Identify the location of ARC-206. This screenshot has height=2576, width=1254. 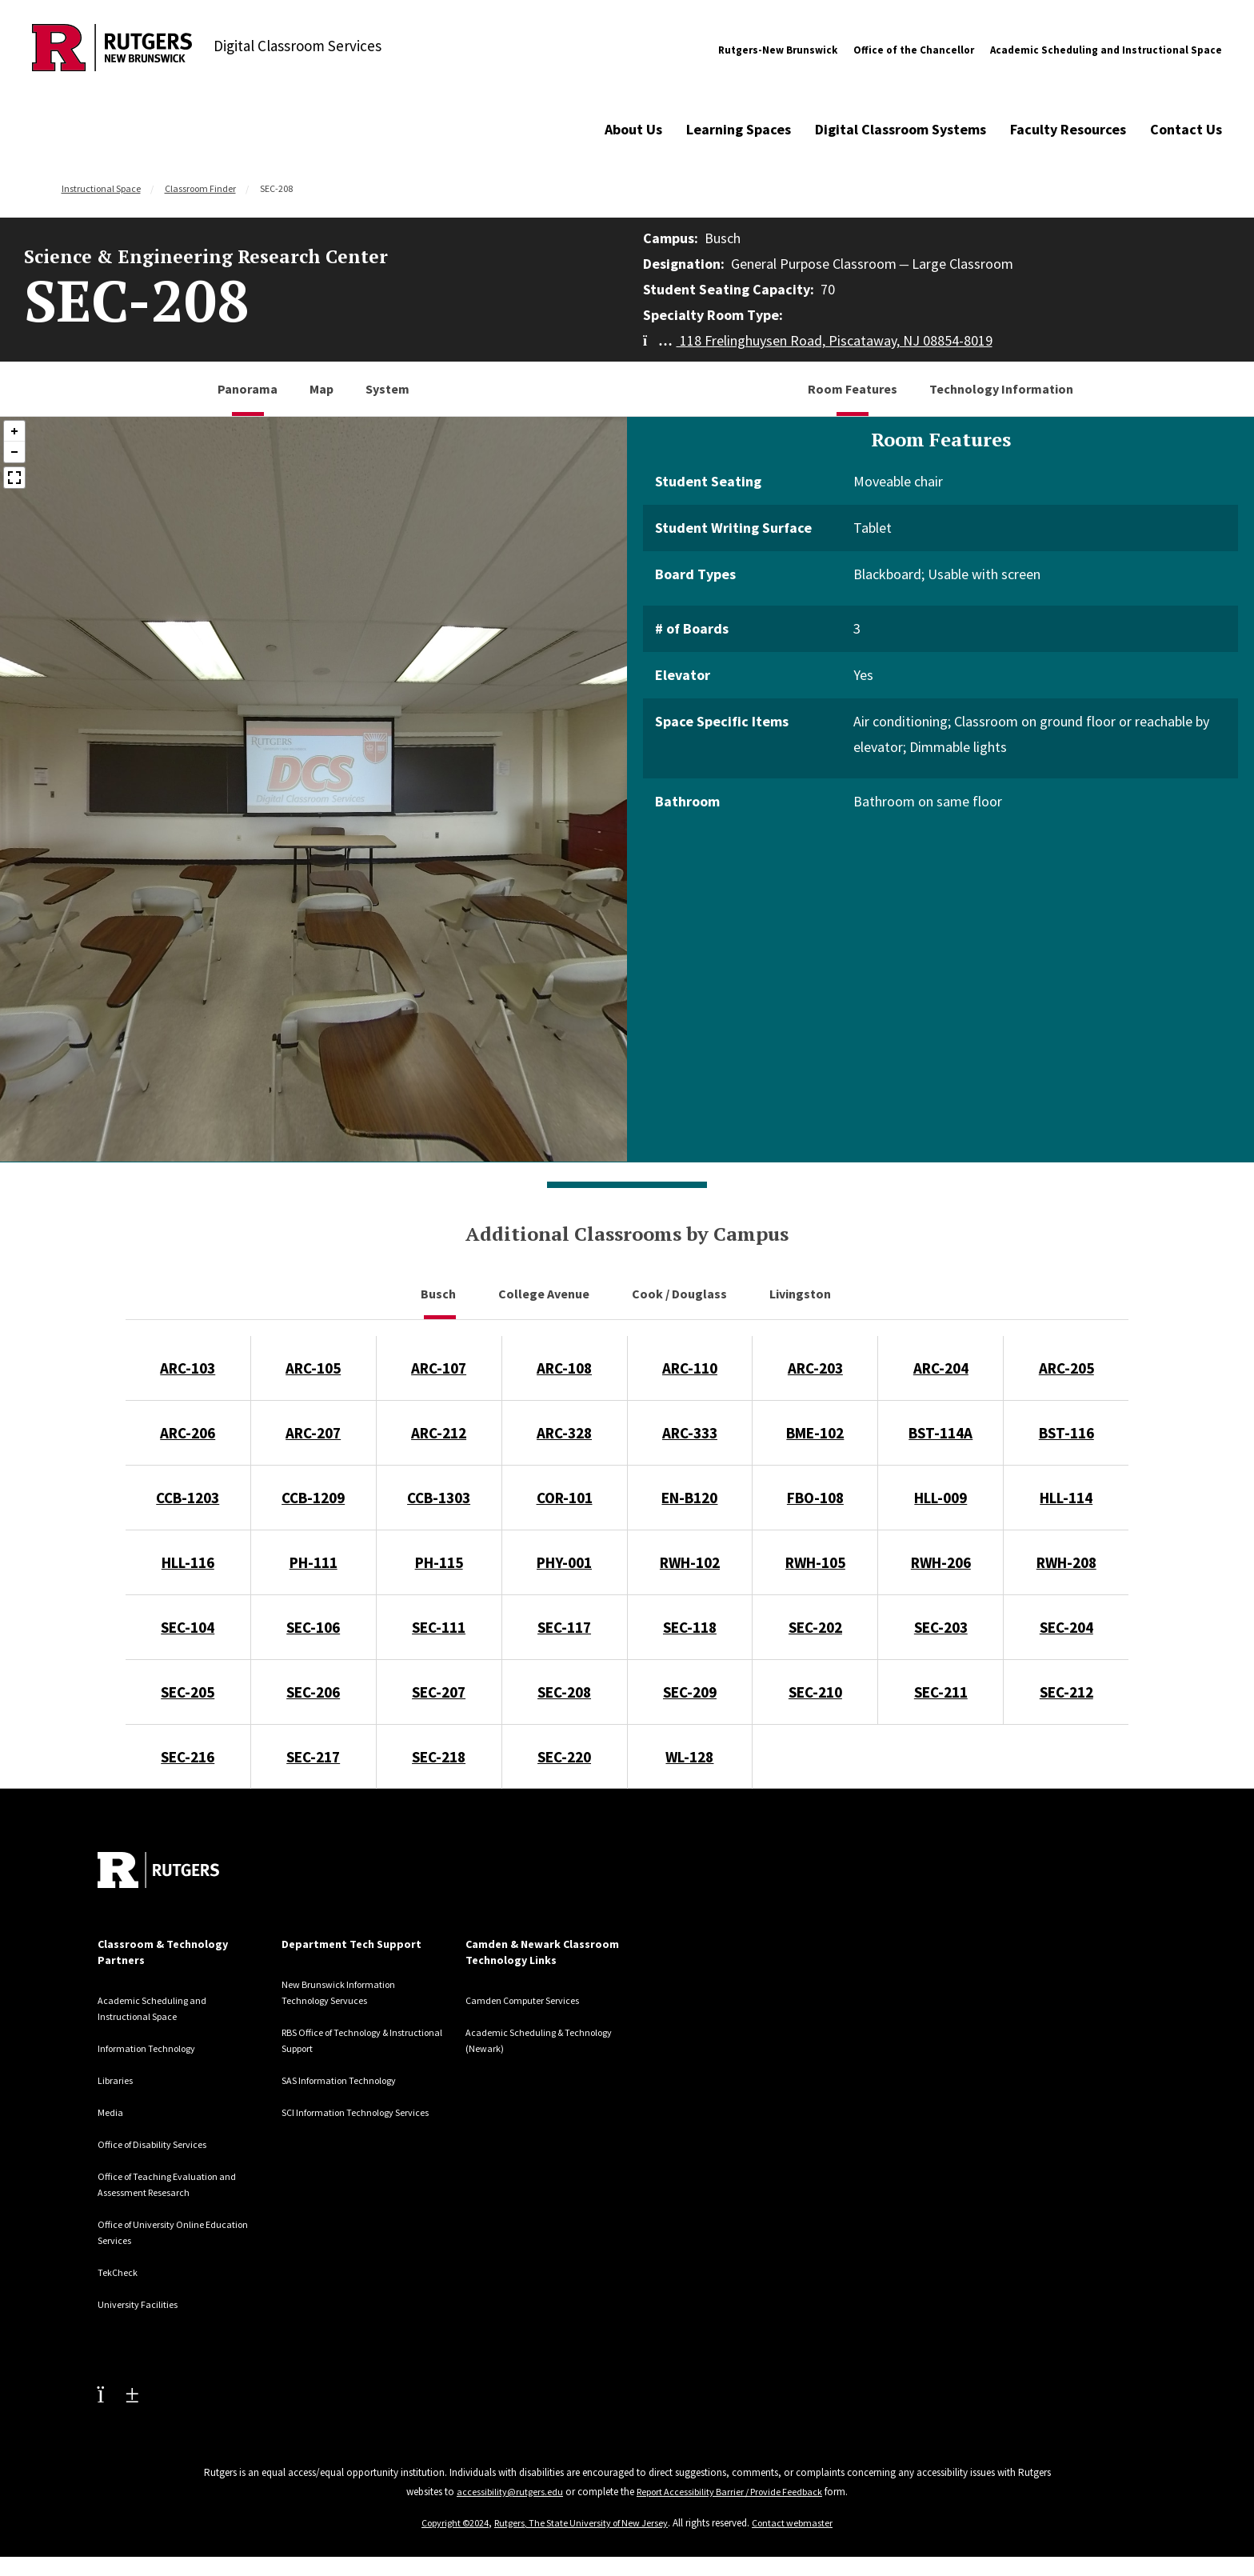
(187, 1432).